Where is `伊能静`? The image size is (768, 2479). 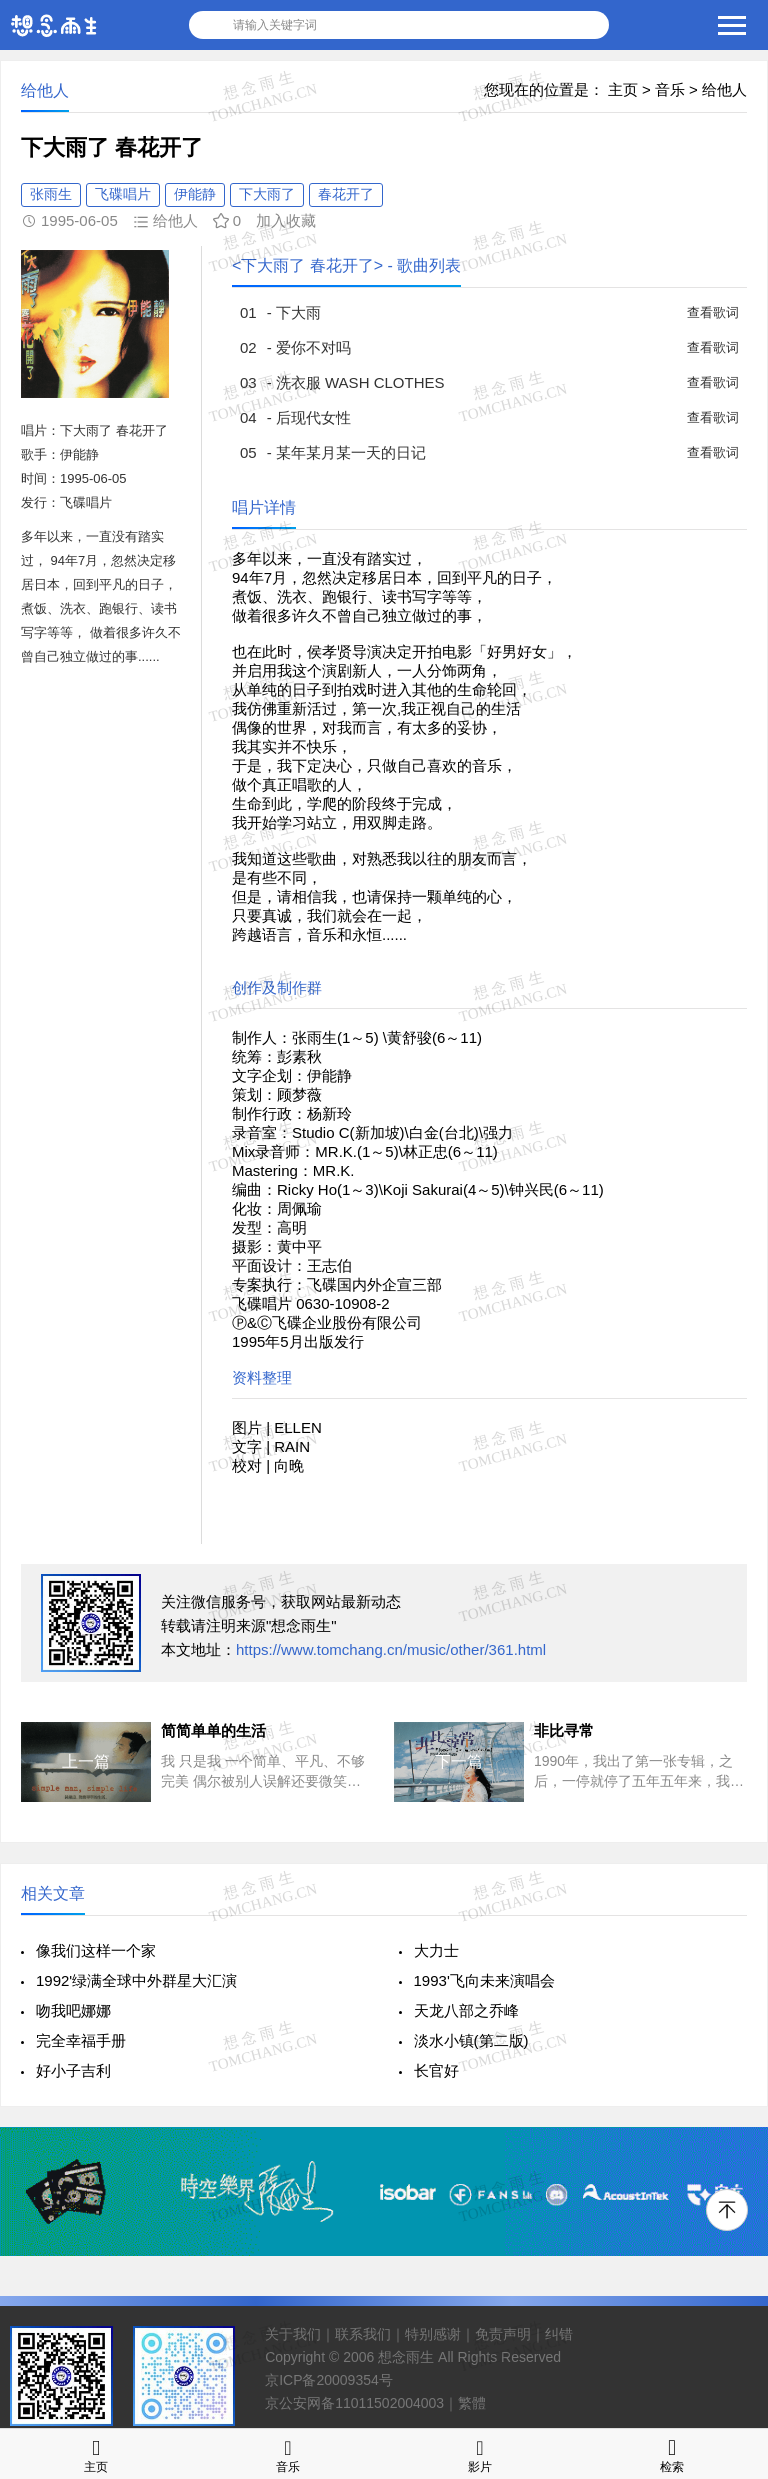 伊能静 is located at coordinates (195, 194).